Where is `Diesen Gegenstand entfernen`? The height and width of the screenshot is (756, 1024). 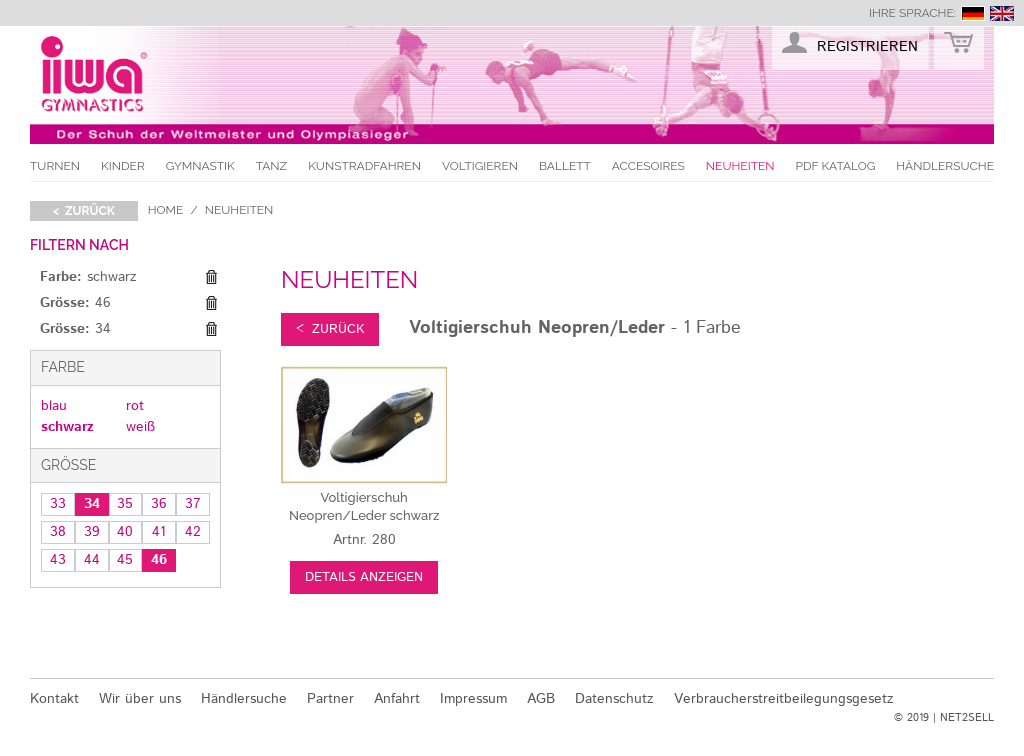
Diesen Gegenstand entfernen is located at coordinates (211, 278).